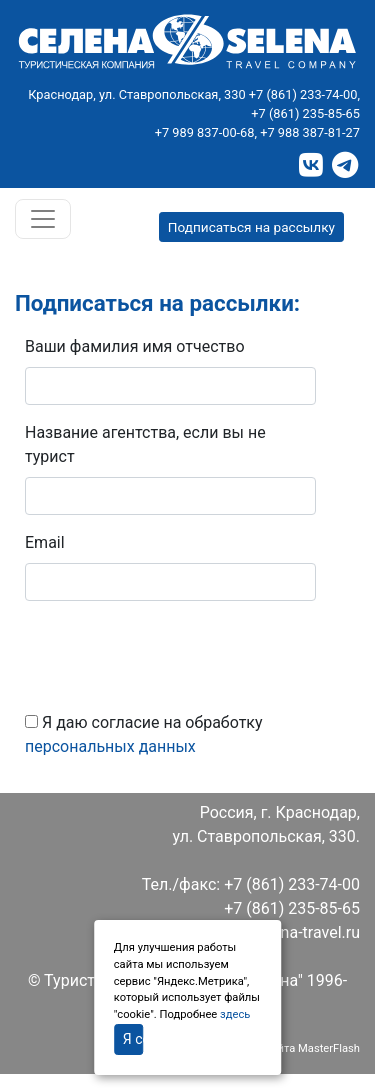 The image size is (375, 1090). Describe the element at coordinates (135, 346) in the screenshot. I see `Ваши фамилия имя отчество` at that location.